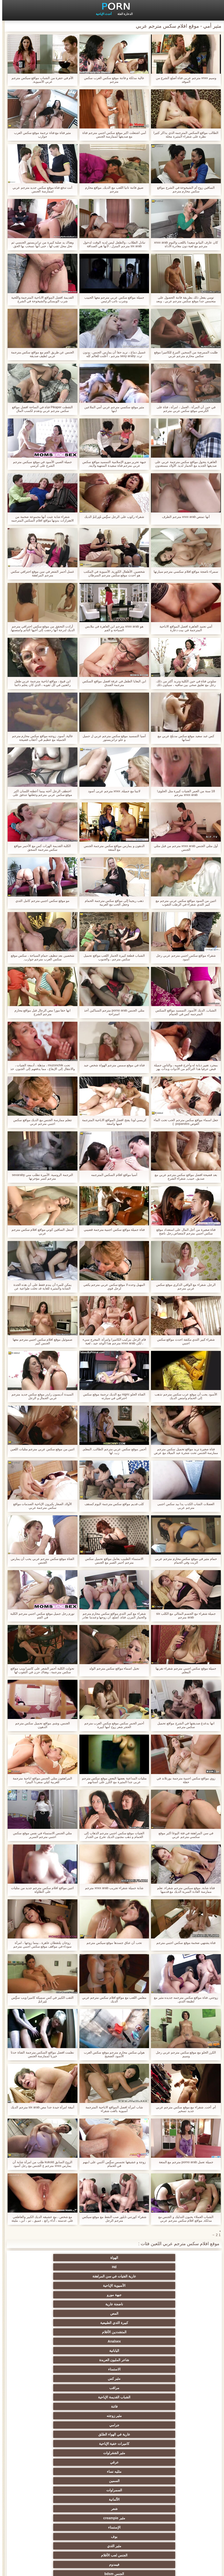 Image resolution: width=224 pixels, height=2576 pixels. Describe the element at coordinates (112, 1012) in the screenshot. I see `مثلي الجنس porno arab مترجم السباكين أخذ استراحة` at that location.